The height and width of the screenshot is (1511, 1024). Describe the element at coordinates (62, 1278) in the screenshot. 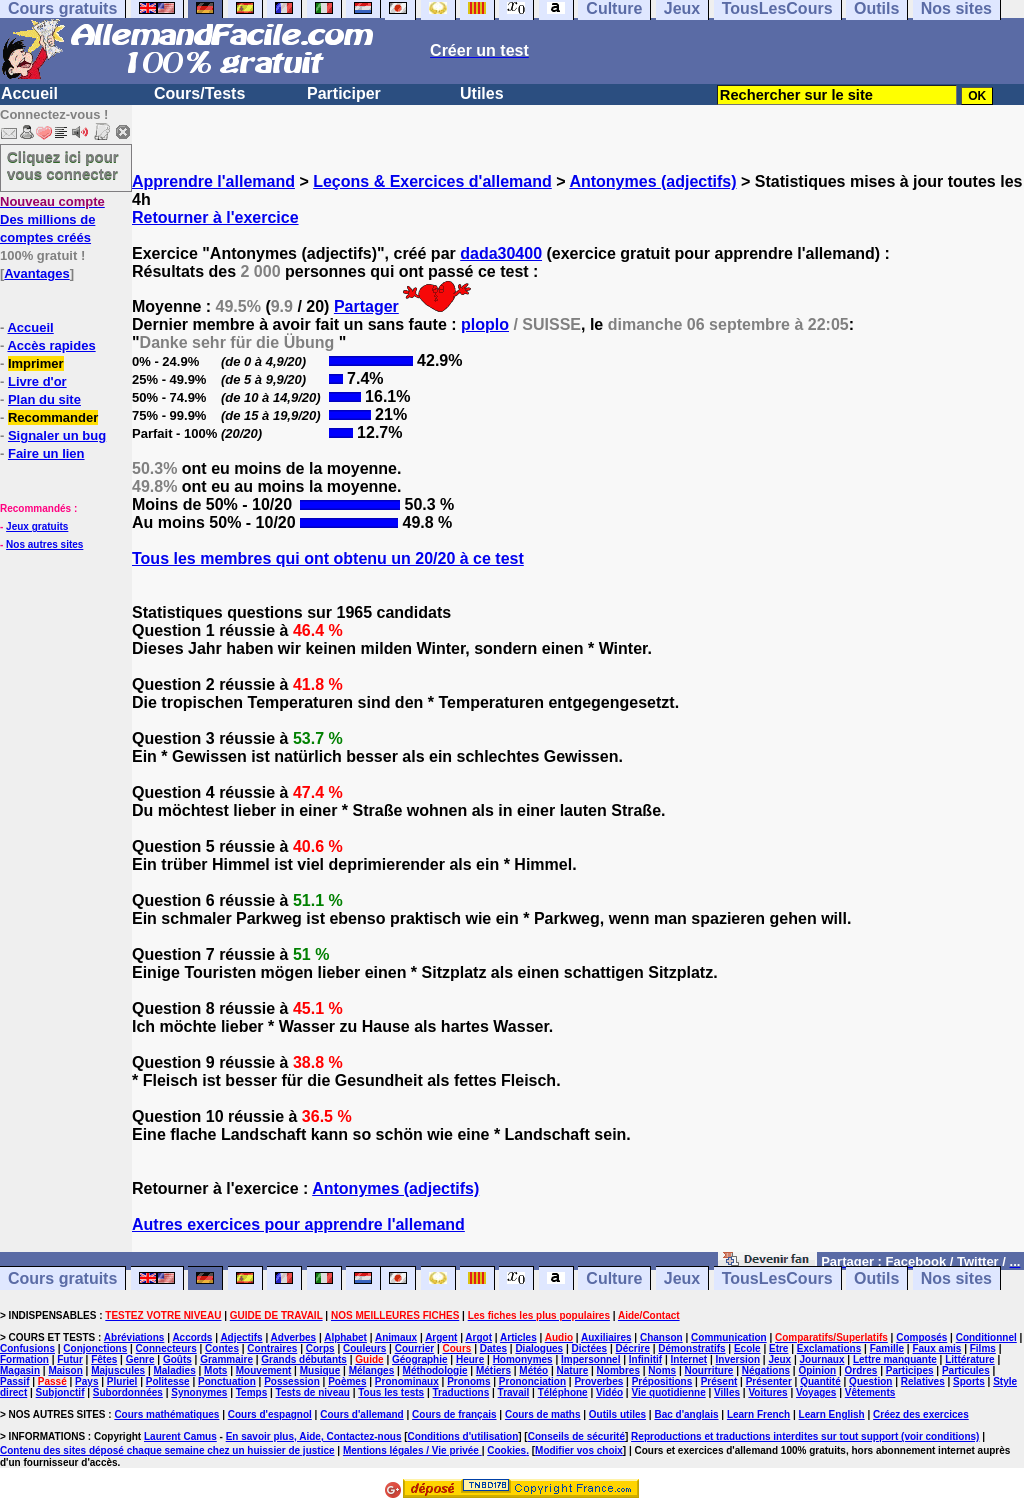

I see `Cours gratuits` at that location.